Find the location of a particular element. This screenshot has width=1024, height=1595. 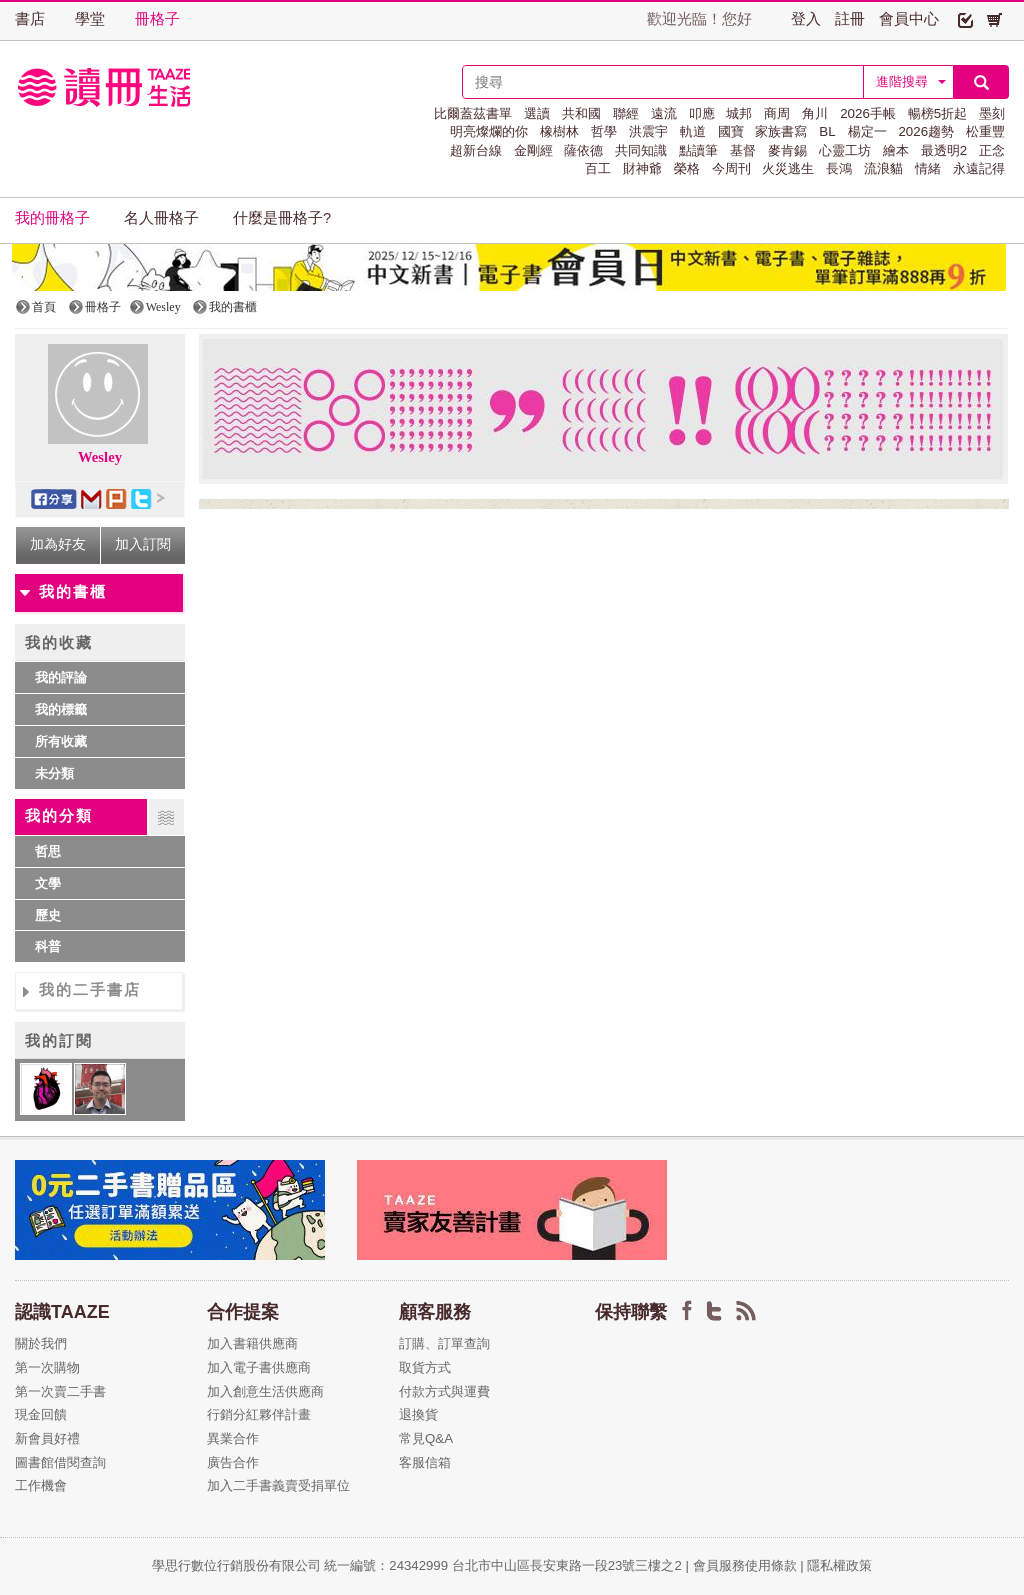

共和國 [button] is located at coordinates (581, 113).